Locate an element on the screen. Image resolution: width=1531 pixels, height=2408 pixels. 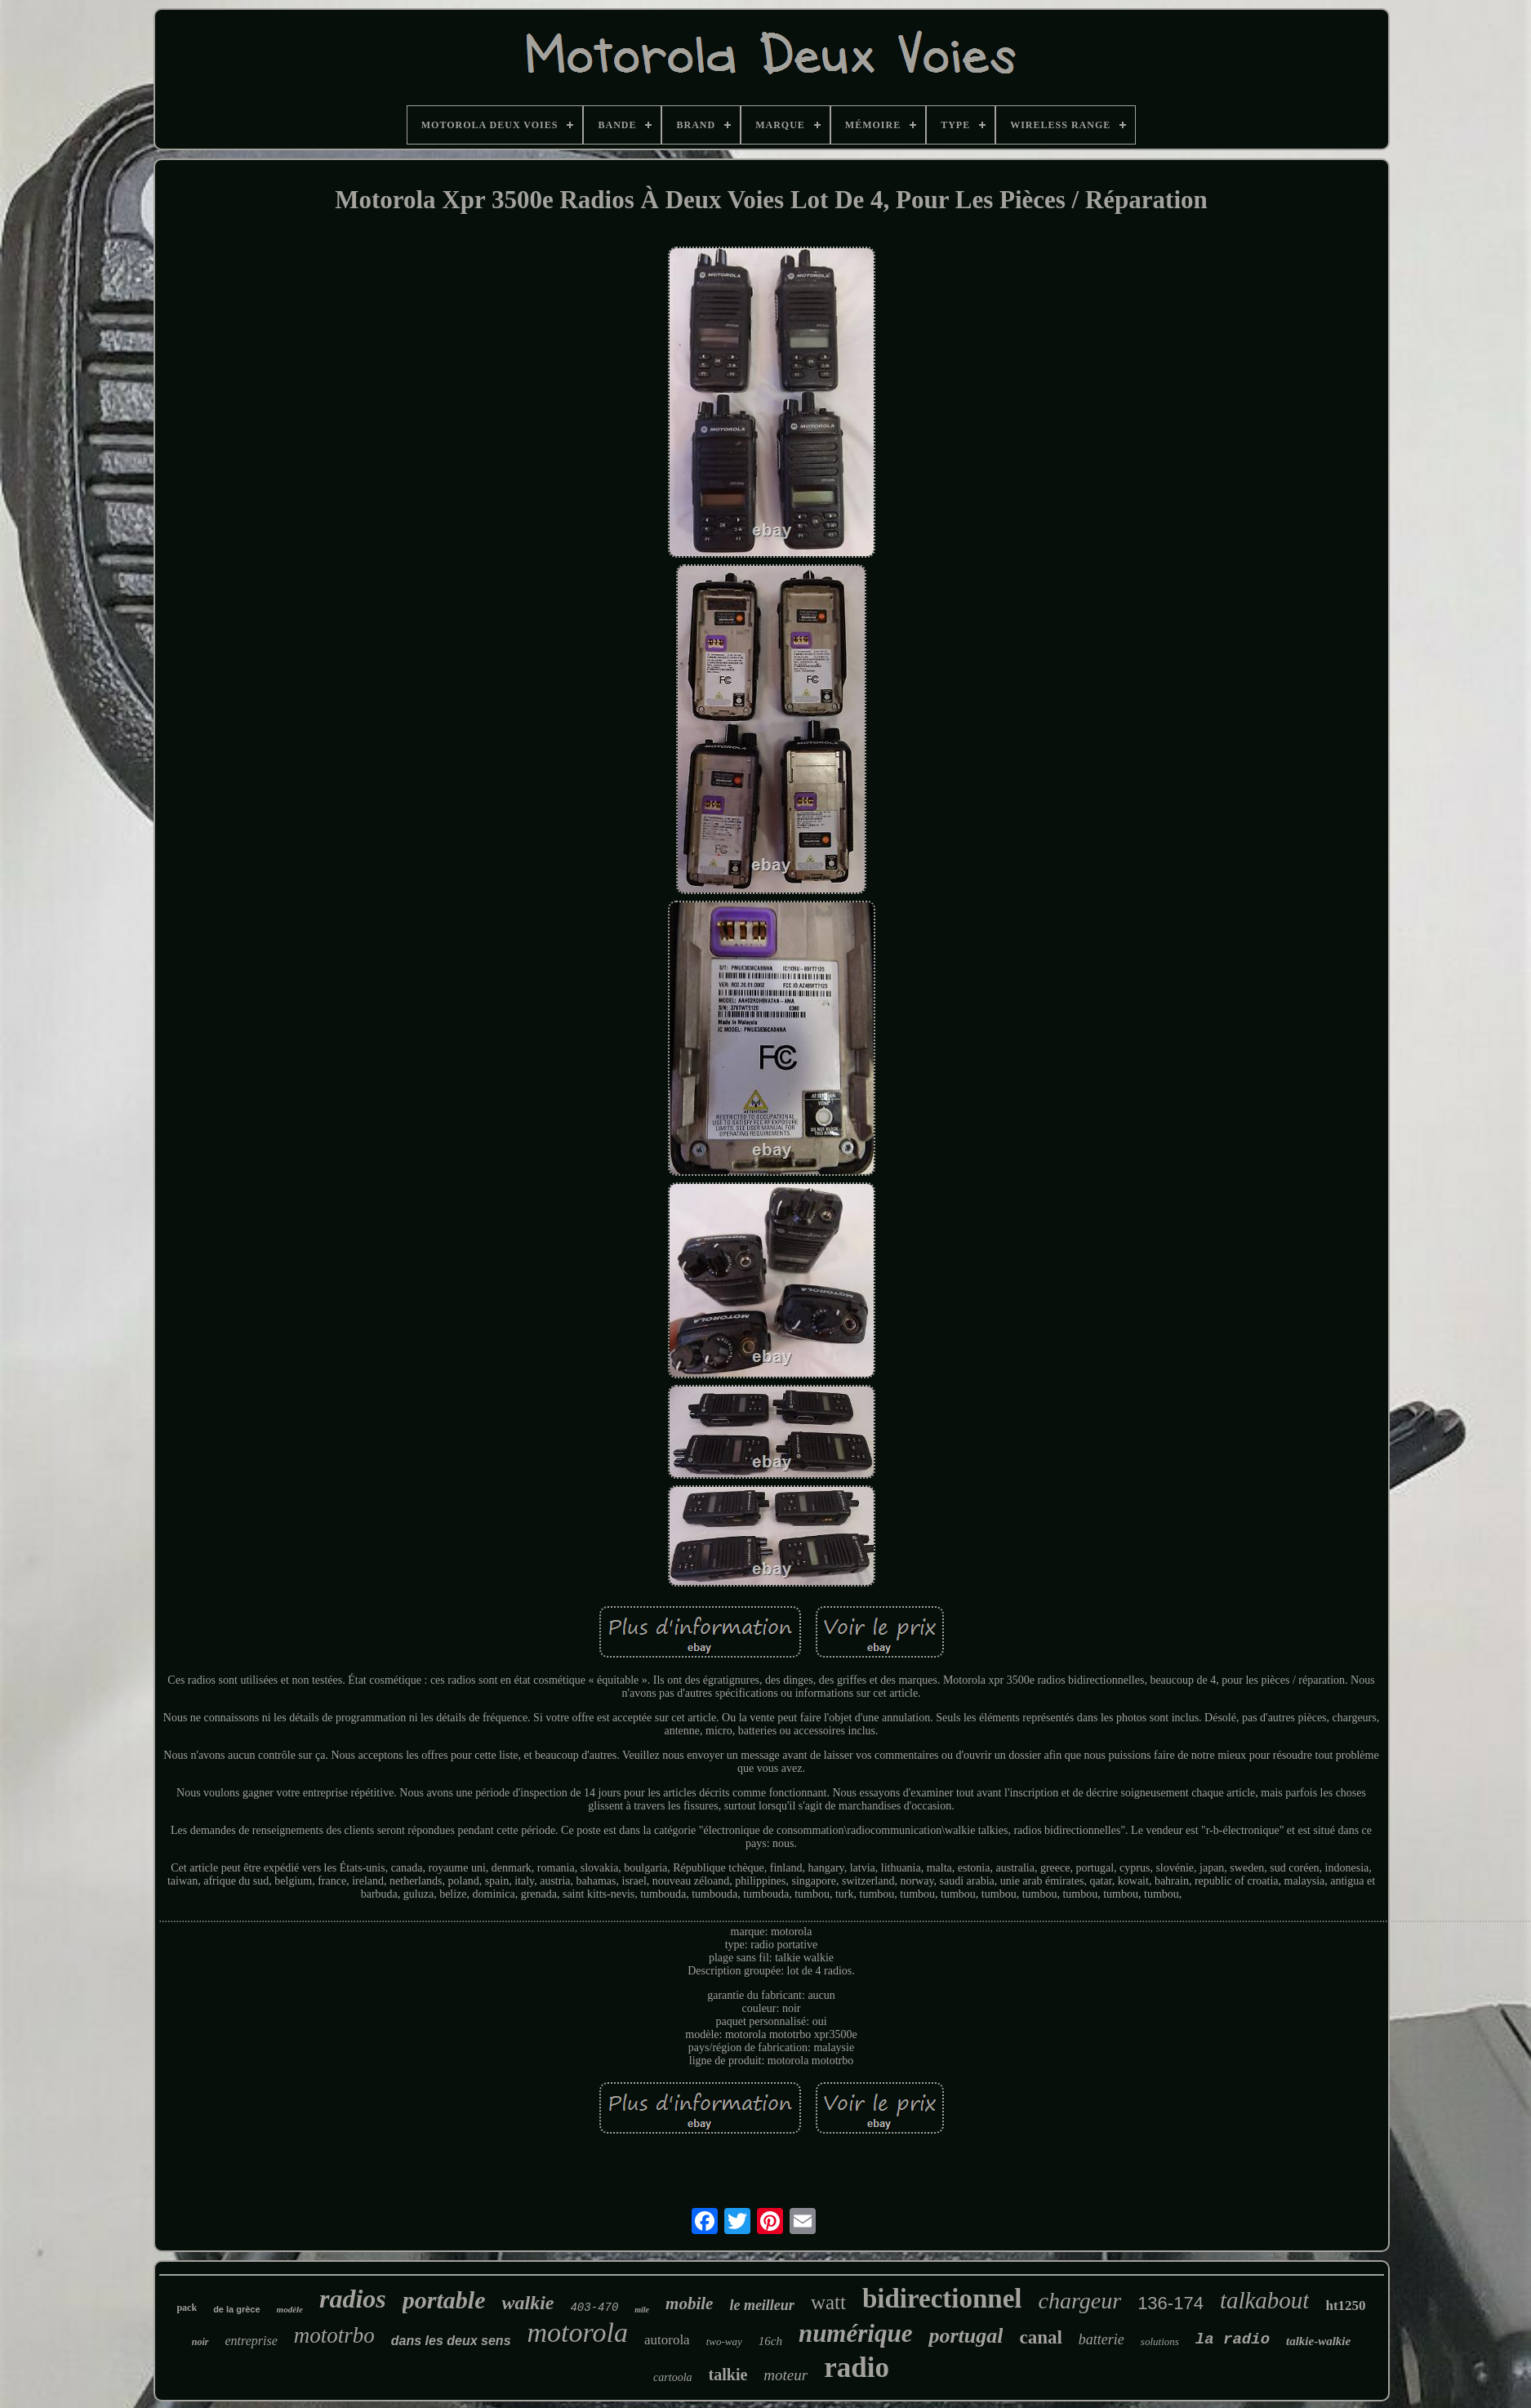
dans les deux sens is located at coordinates (451, 2341).